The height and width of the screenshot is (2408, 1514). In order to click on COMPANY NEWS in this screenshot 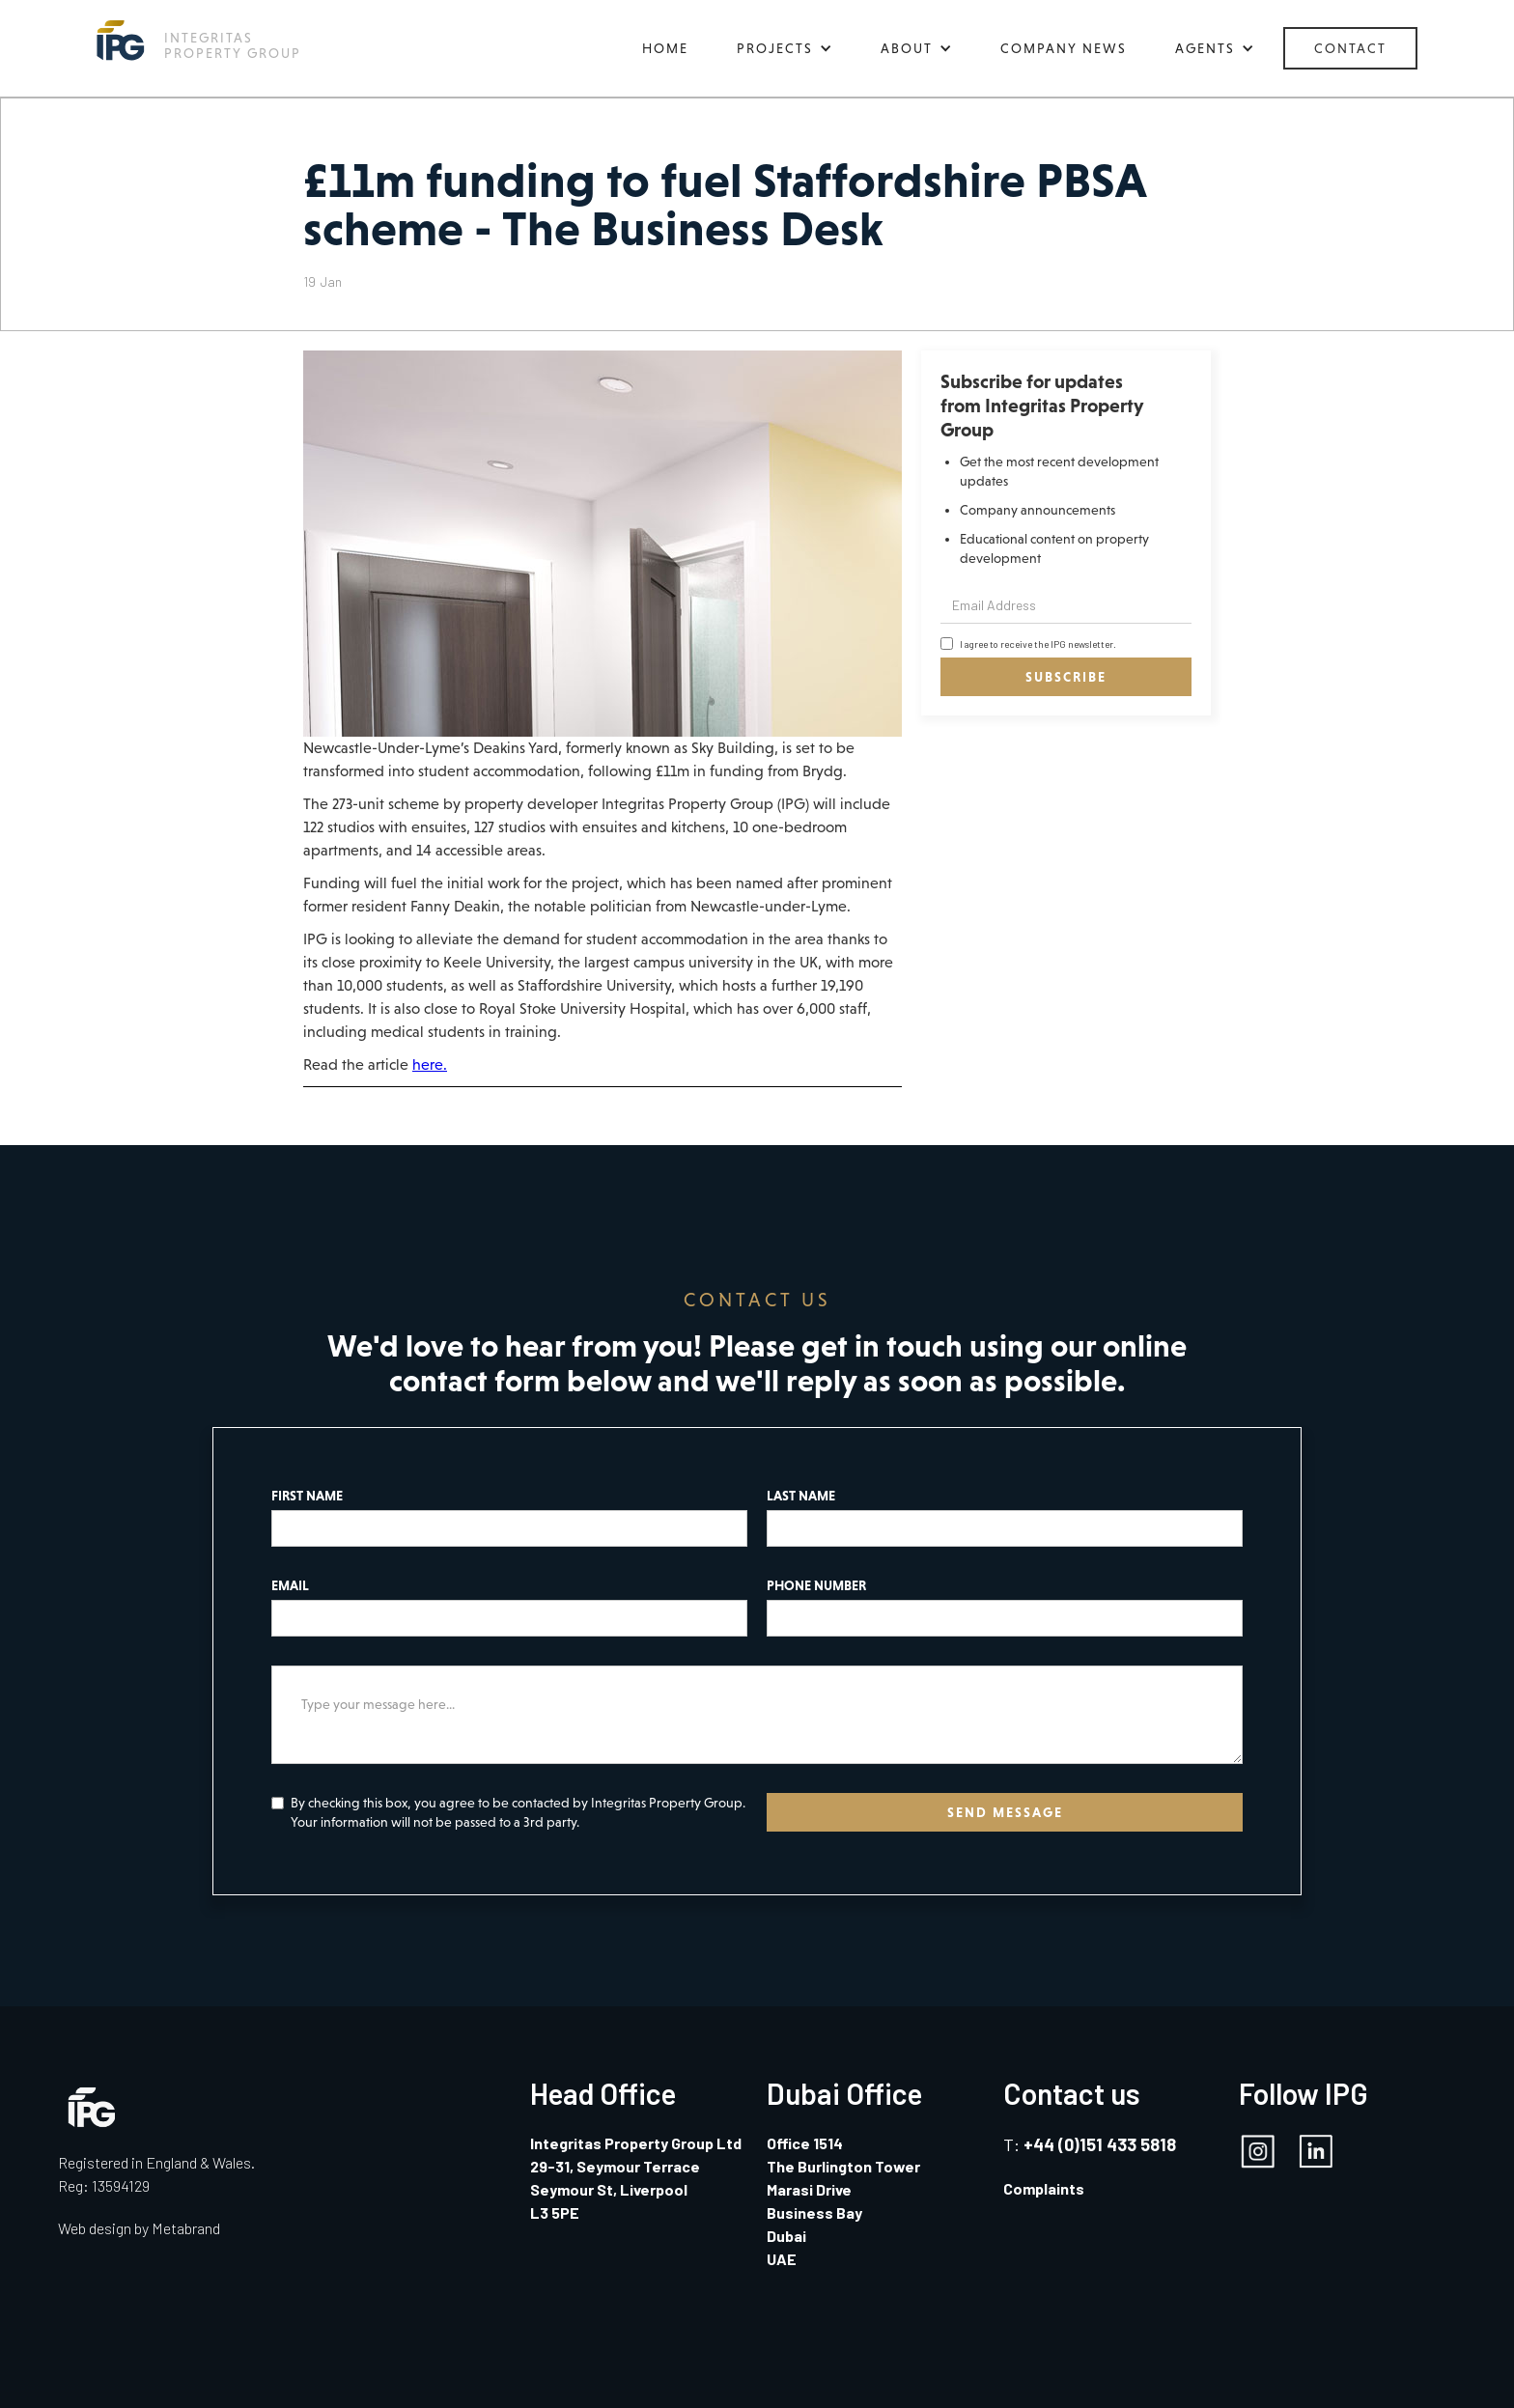, I will do `click(1063, 48)`.